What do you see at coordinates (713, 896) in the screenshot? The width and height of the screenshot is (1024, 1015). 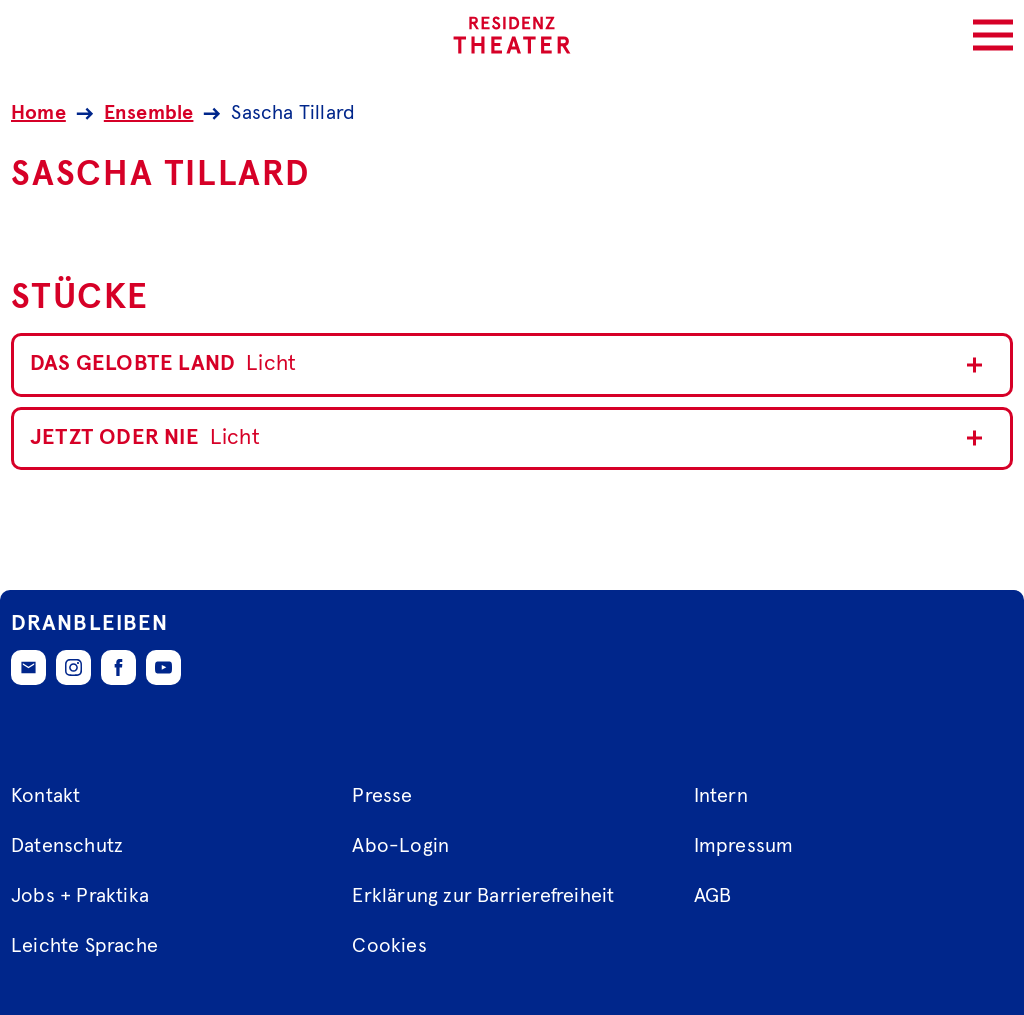 I see `AGB` at bounding box center [713, 896].